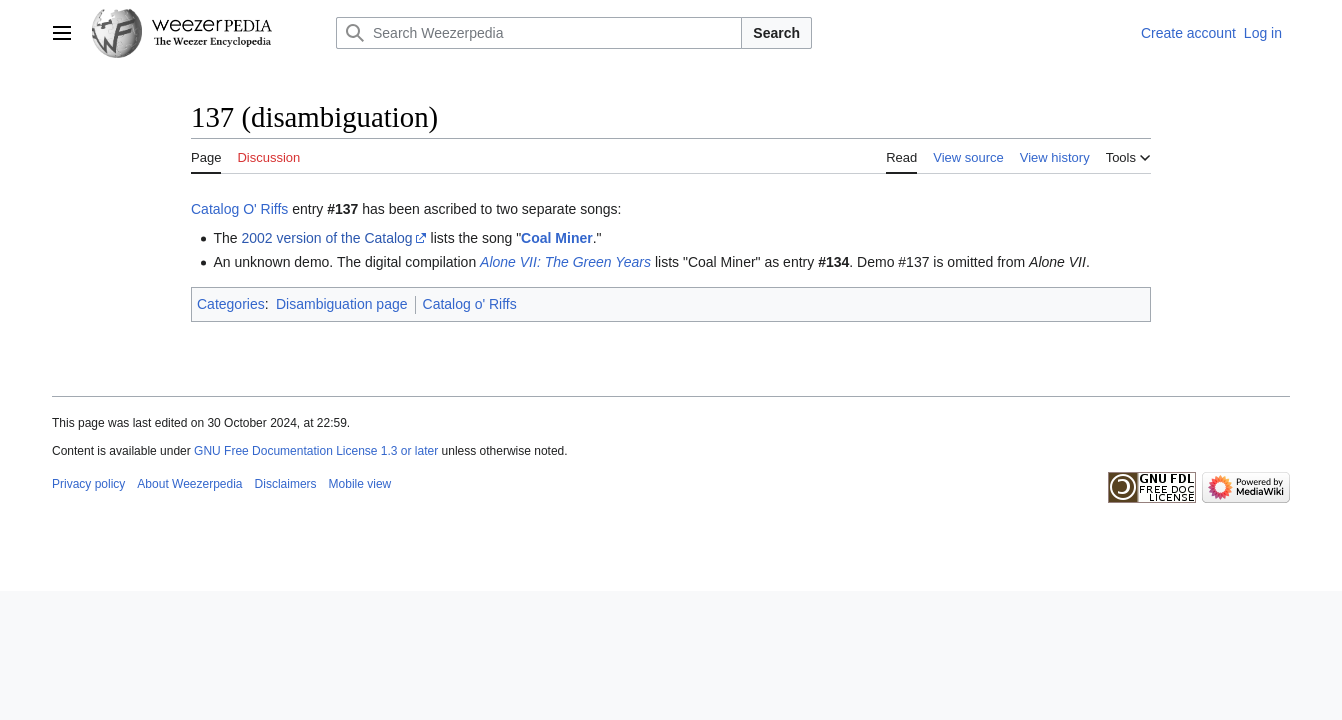  Describe the element at coordinates (557, 238) in the screenshot. I see `Coal Miner` at that location.